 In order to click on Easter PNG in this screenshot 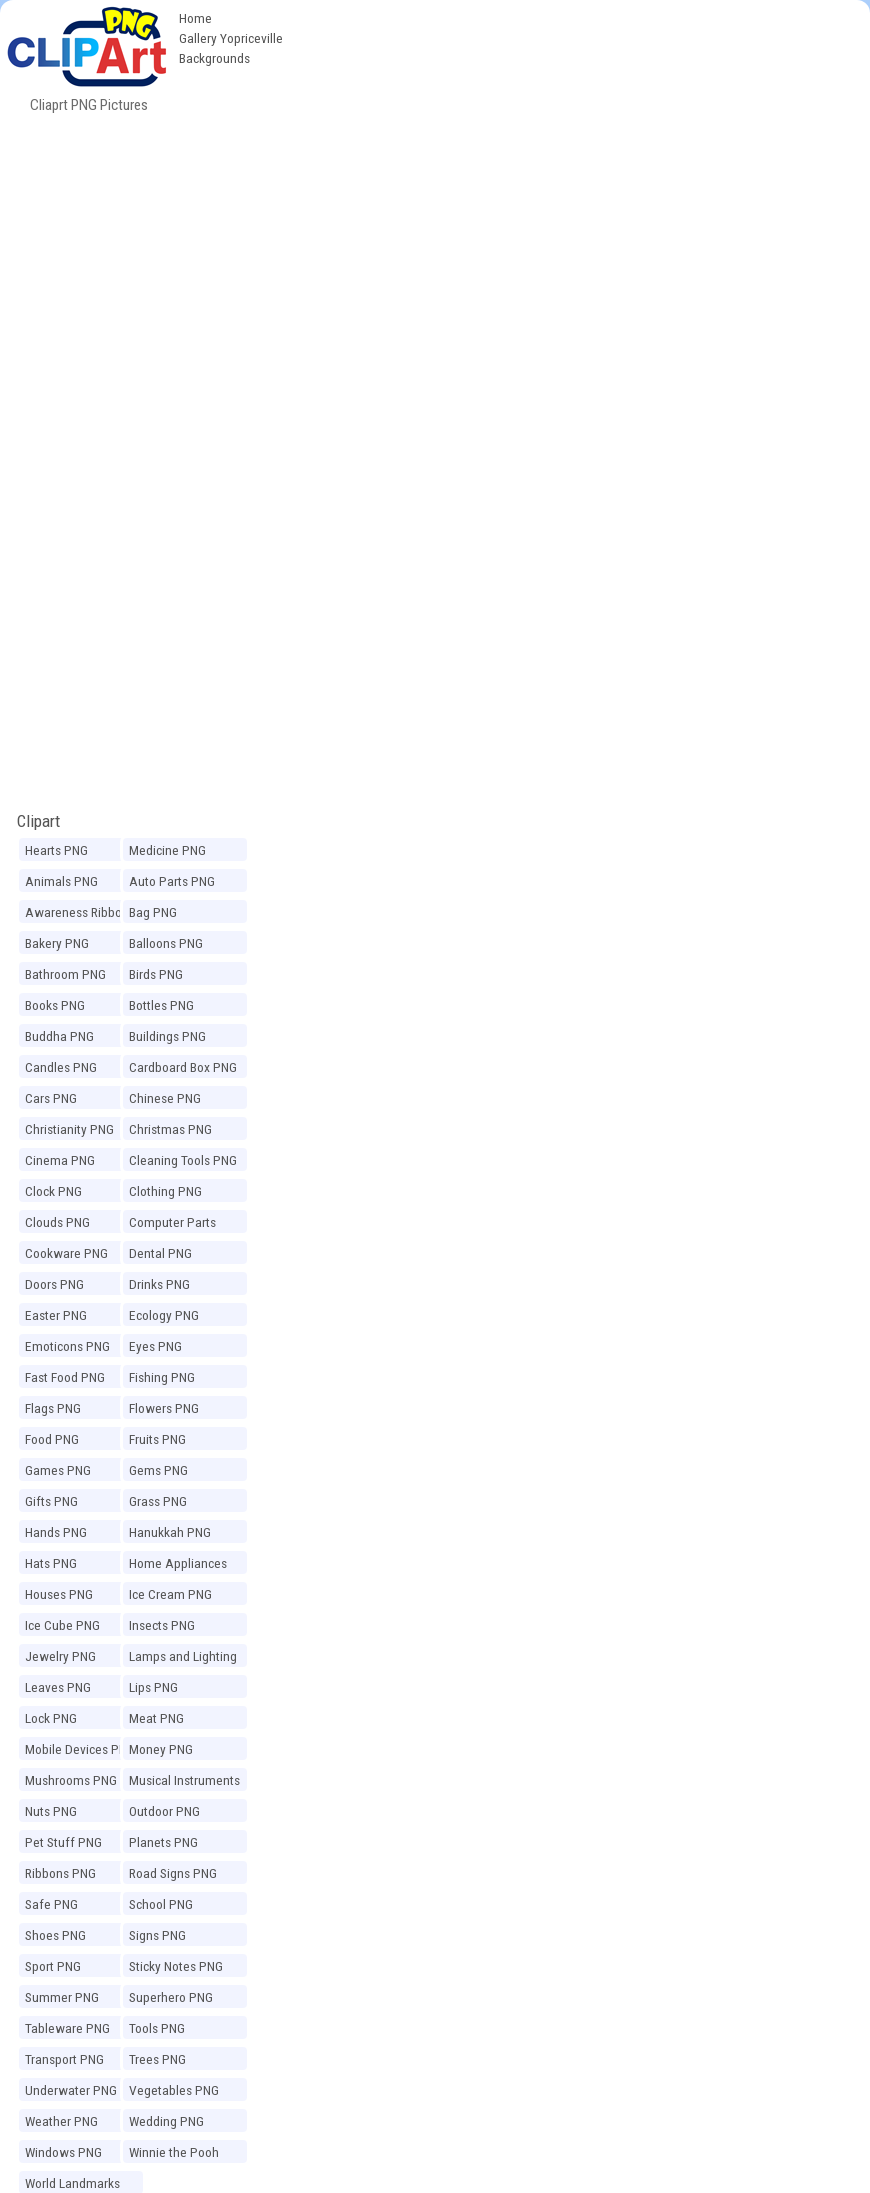, I will do `click(56, 1315)`.